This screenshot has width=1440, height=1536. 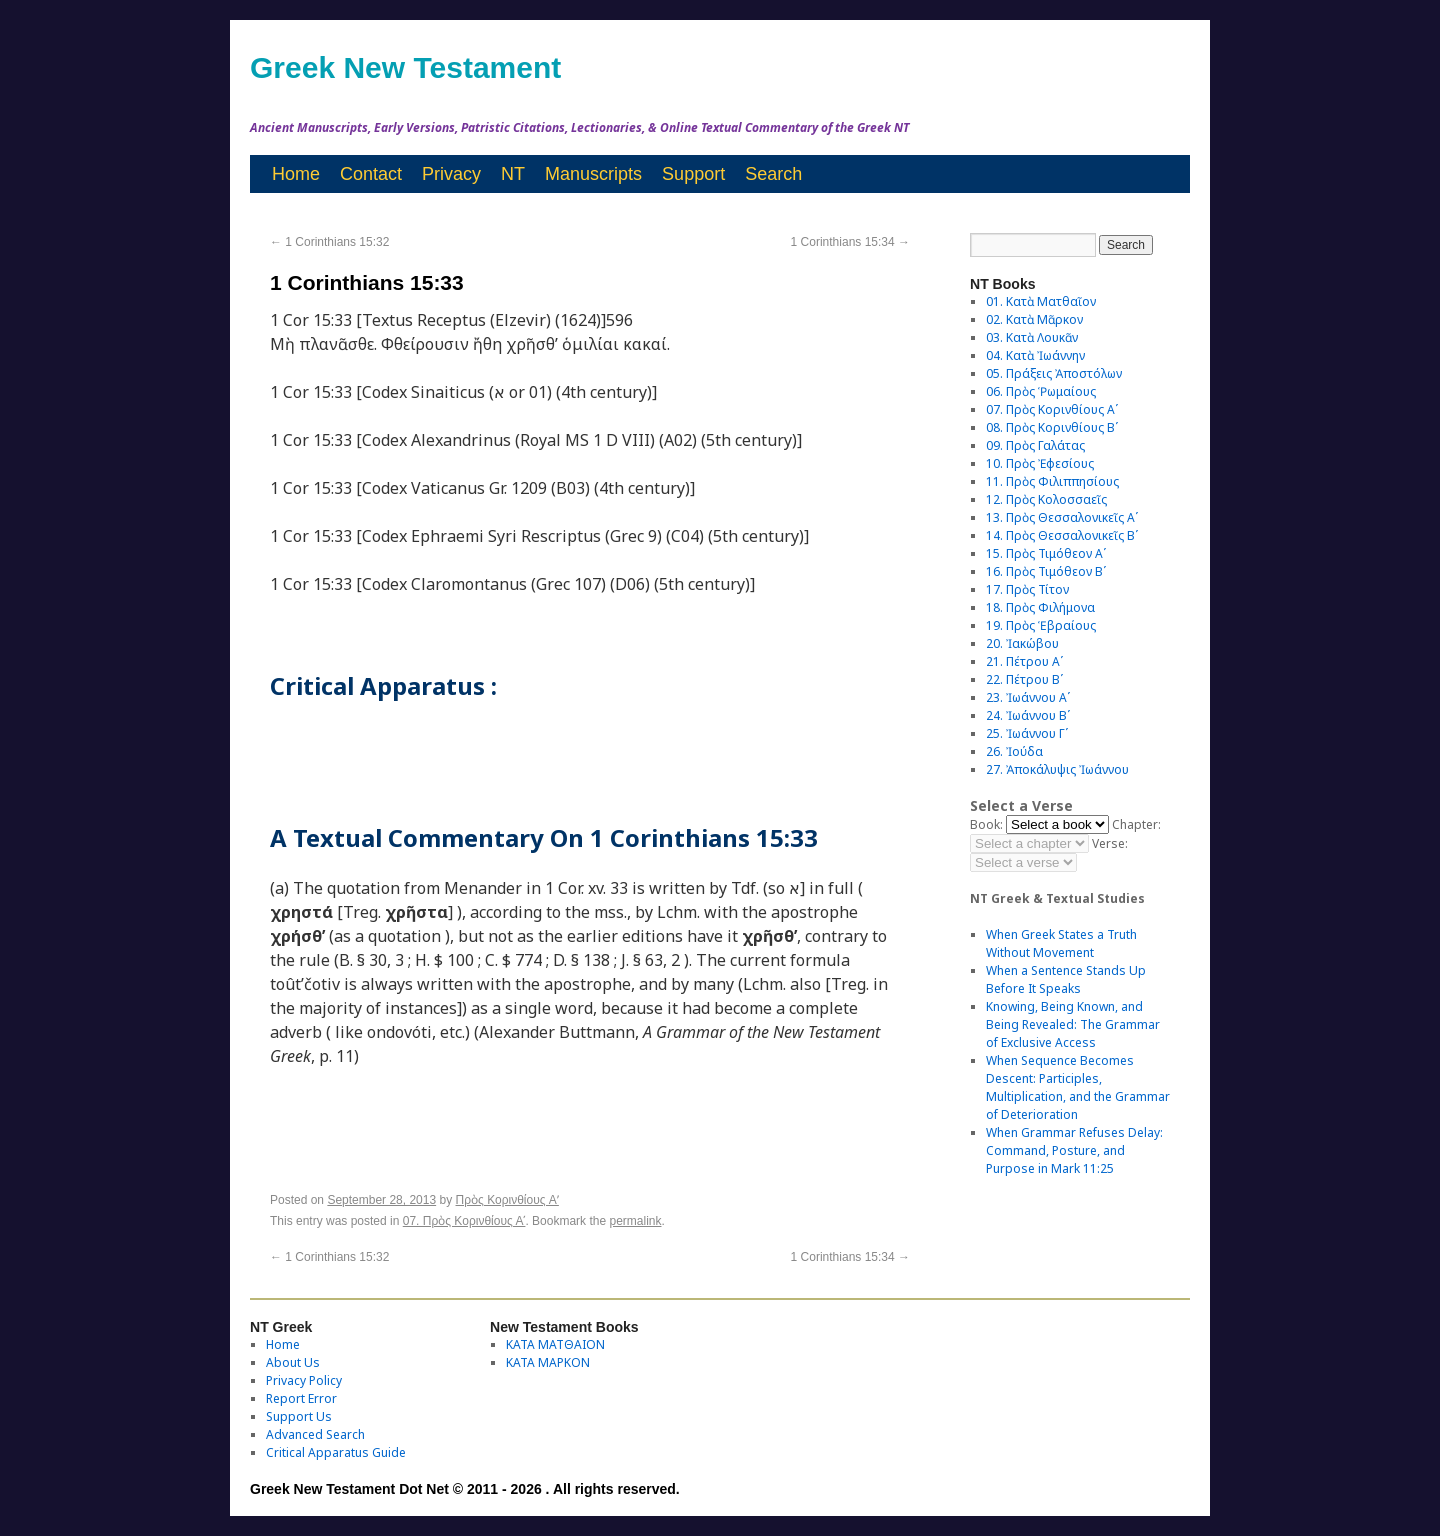 I want to click on Privacy Policy, so click(x=304, y=1380).